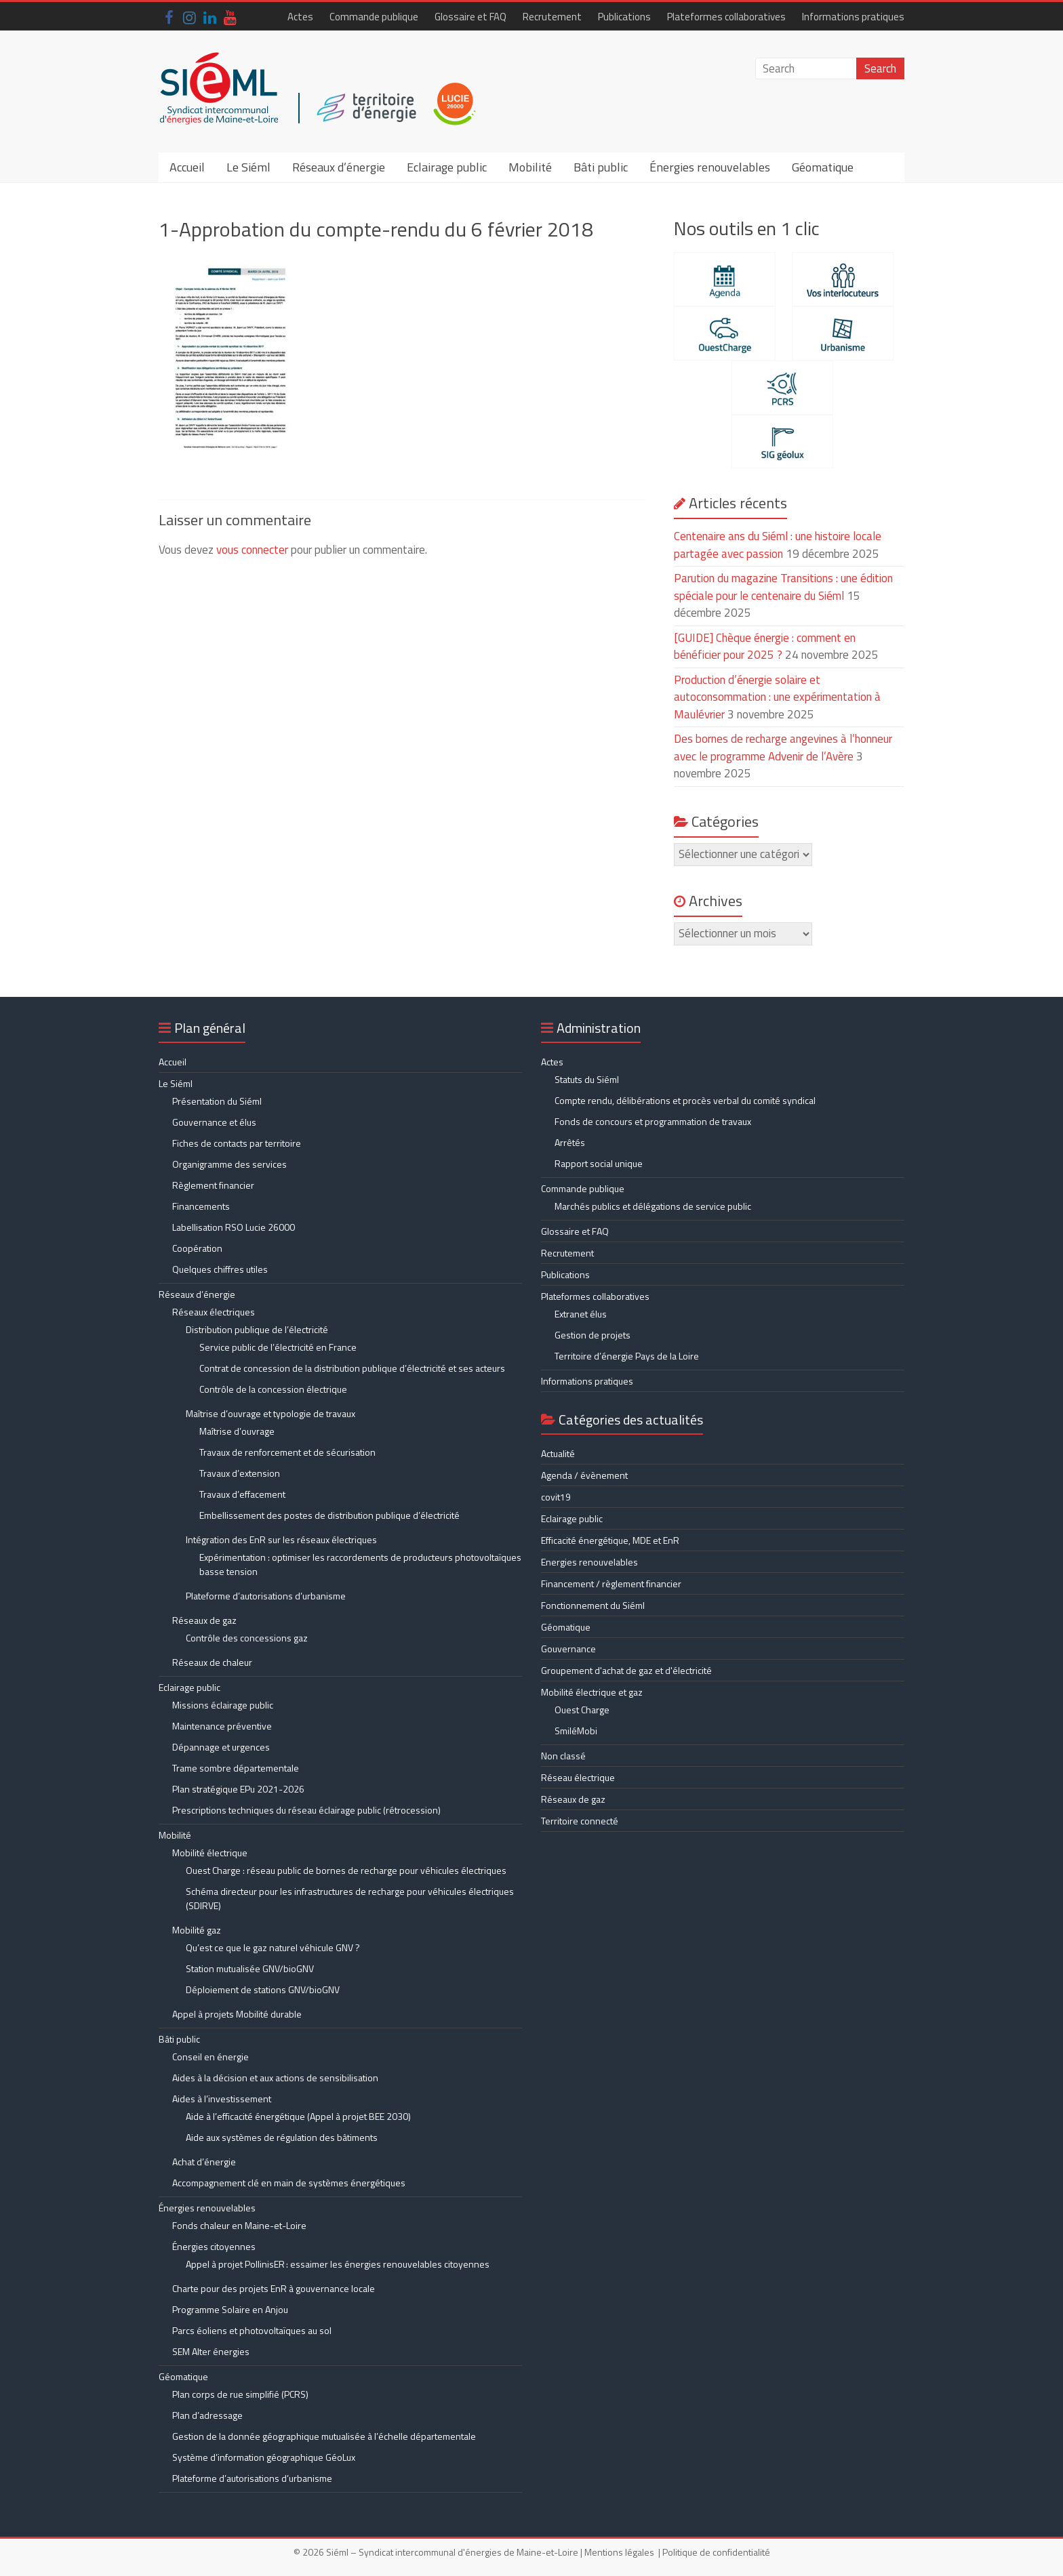 This screenshot has height=2576, width=1063. Describe the element at coordinates (570, 1142) in the screenshot. I see `Arrêtés` at that location.